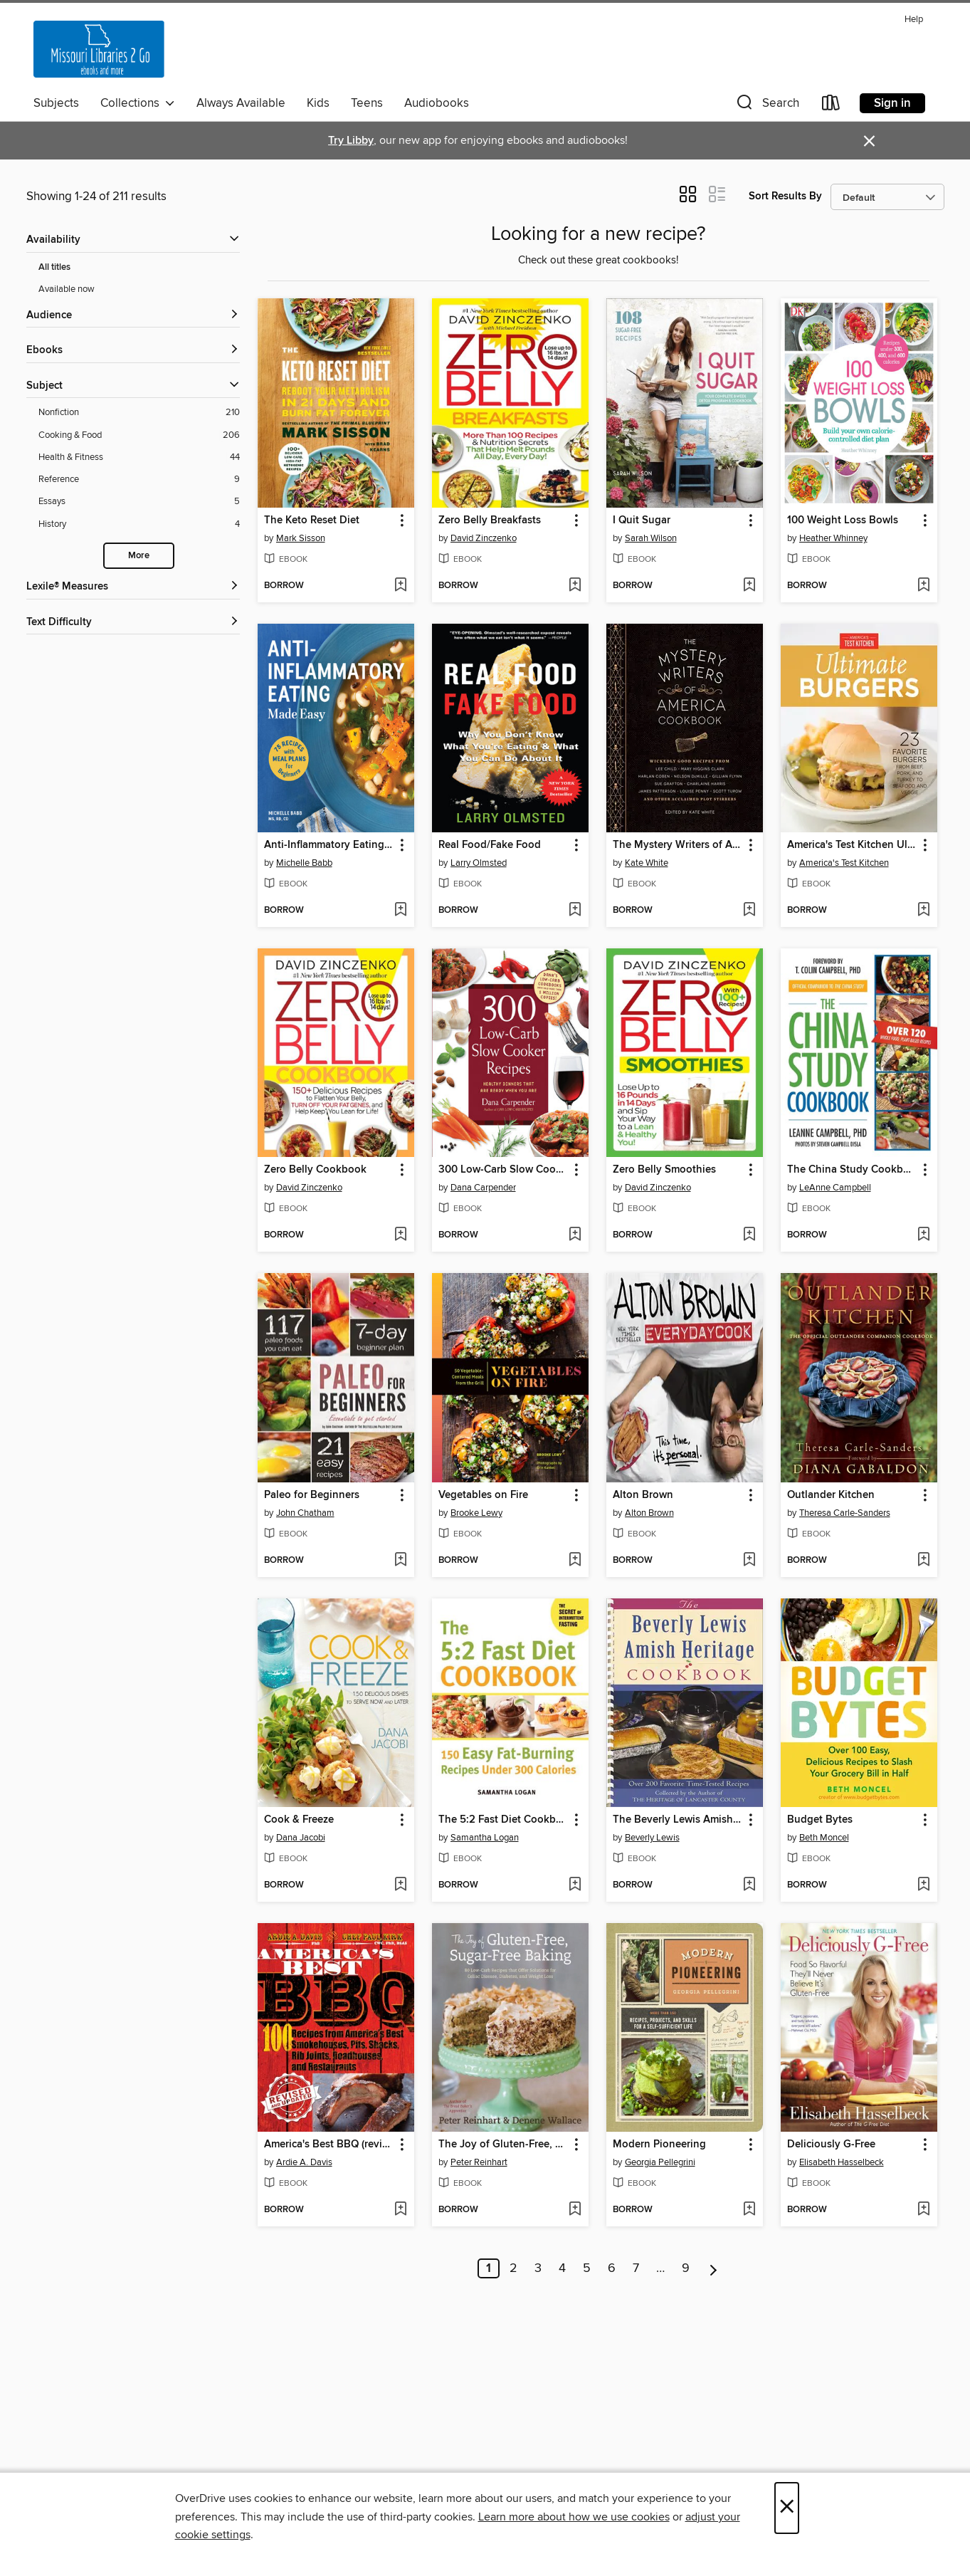 This screenshot has width=970, height=2576. I want to click on Beth Moncel [Search by author, Beth Moncel], so click(824, 1837).